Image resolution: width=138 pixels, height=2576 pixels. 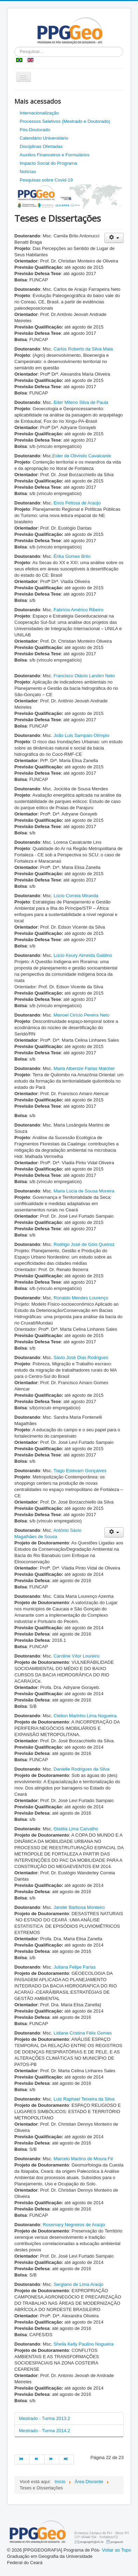 I want to click on Maria Albenize Farias Malcher, so click(x=84, y=1068).